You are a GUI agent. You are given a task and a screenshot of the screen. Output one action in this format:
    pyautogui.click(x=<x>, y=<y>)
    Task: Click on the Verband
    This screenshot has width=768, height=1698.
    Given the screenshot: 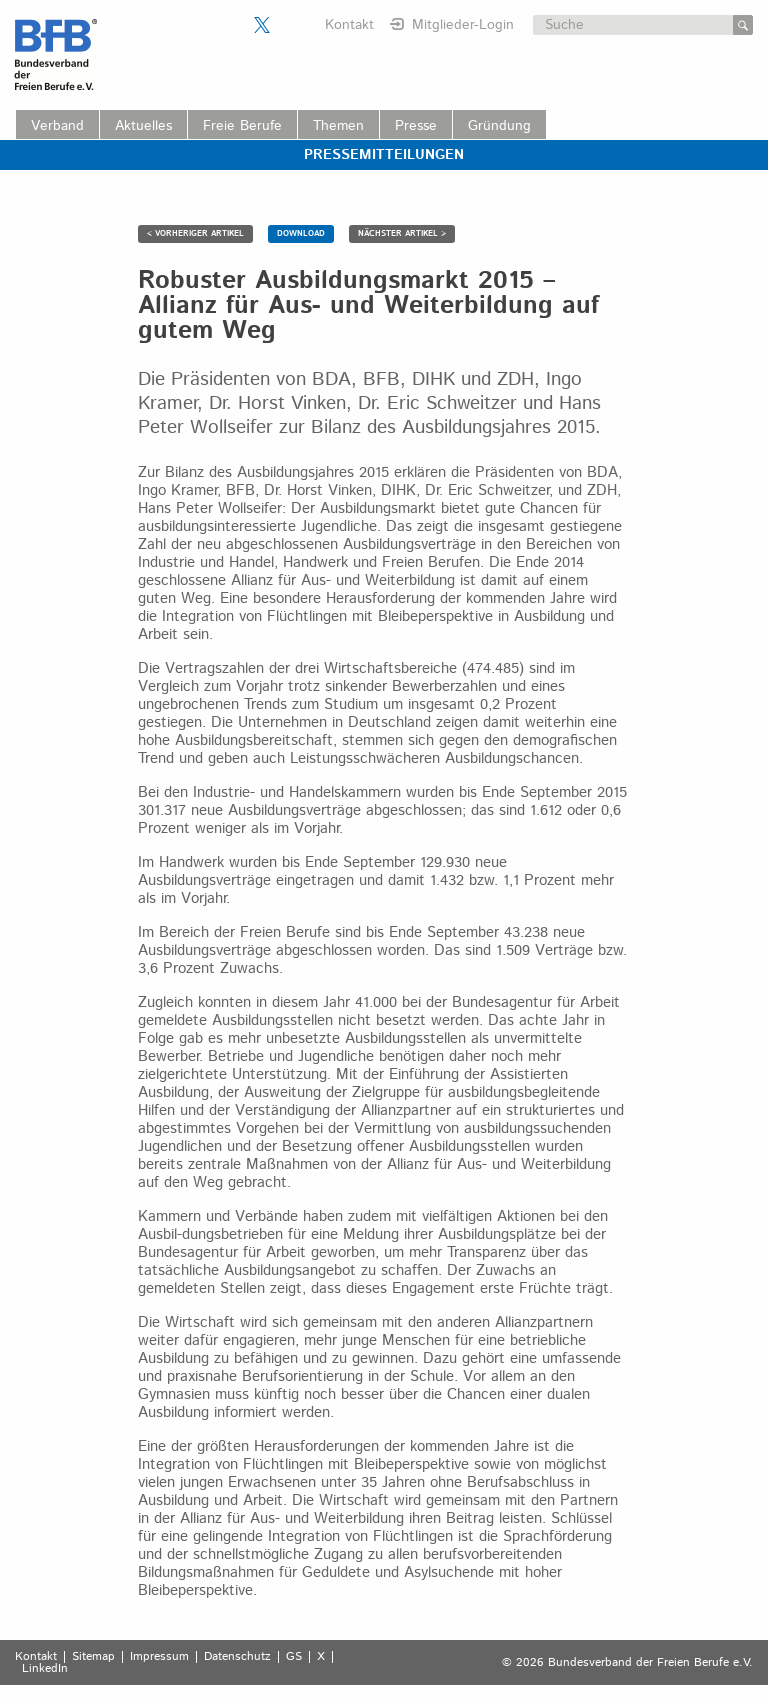 What is the action you would take?
    pyautogui.click(x=57, y=126)
    